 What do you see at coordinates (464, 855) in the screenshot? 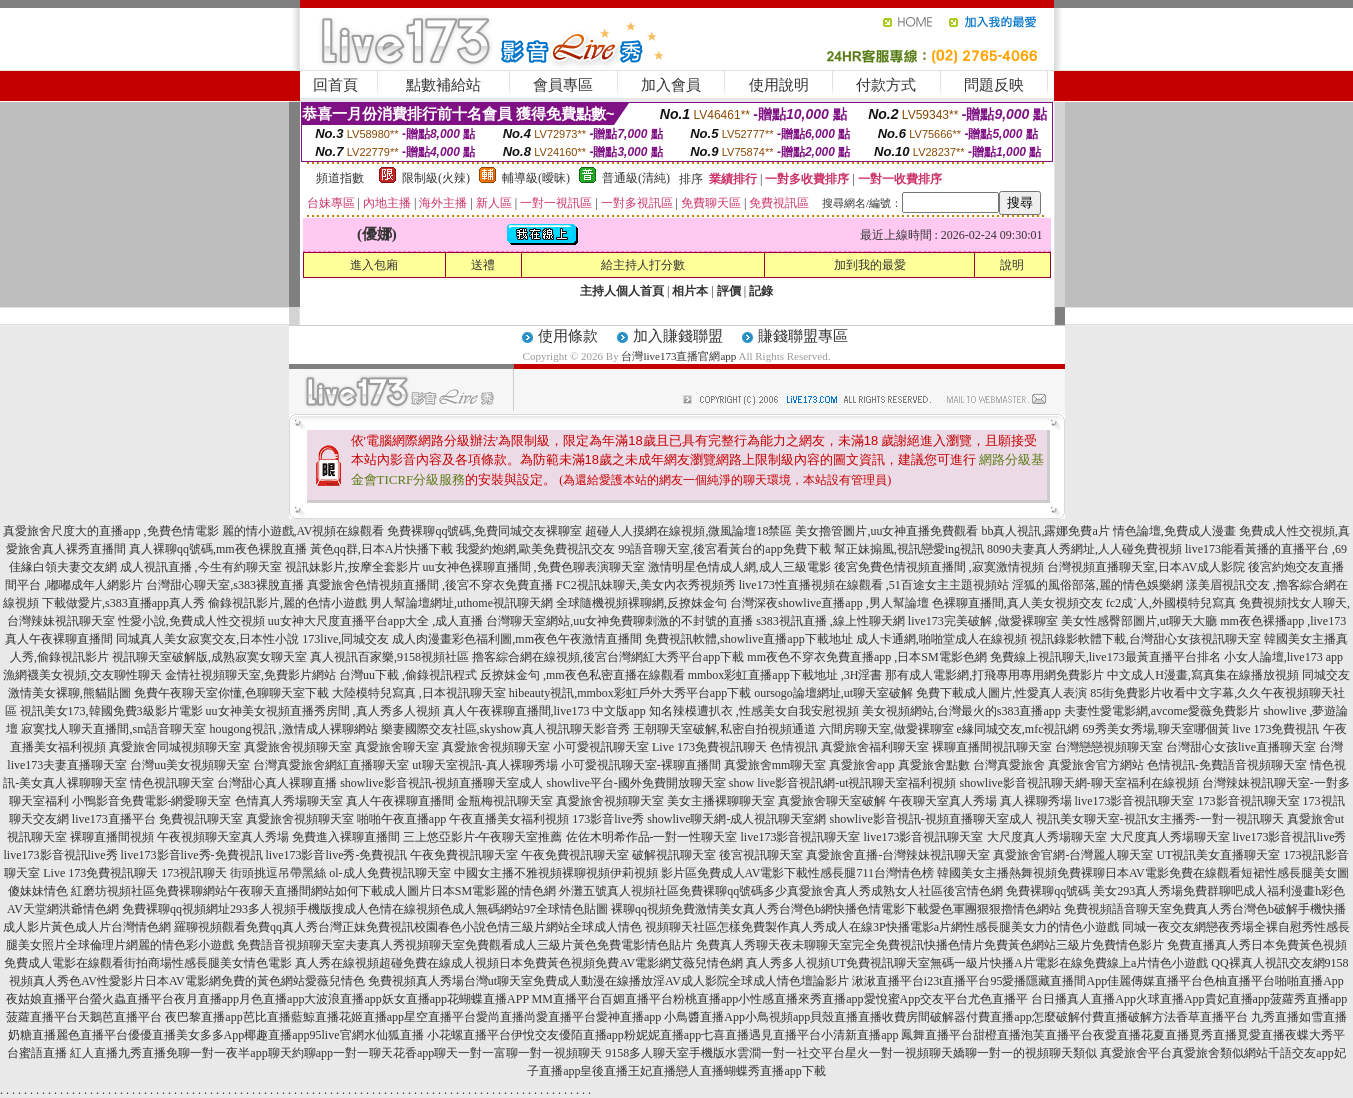
I see `午夜免費視訊聊天室` at bounding box center [464, 855].